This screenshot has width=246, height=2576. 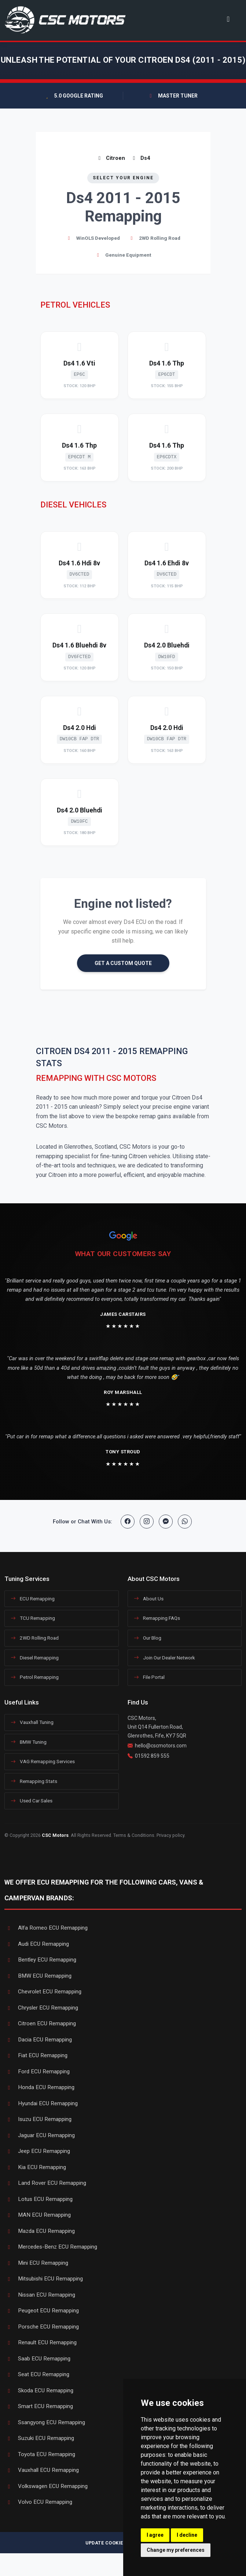 What do you see at coordinates (38, 2199) in the screenshot?
I see `Lotus ECU Remapping` at bounding box center [38, 2199].